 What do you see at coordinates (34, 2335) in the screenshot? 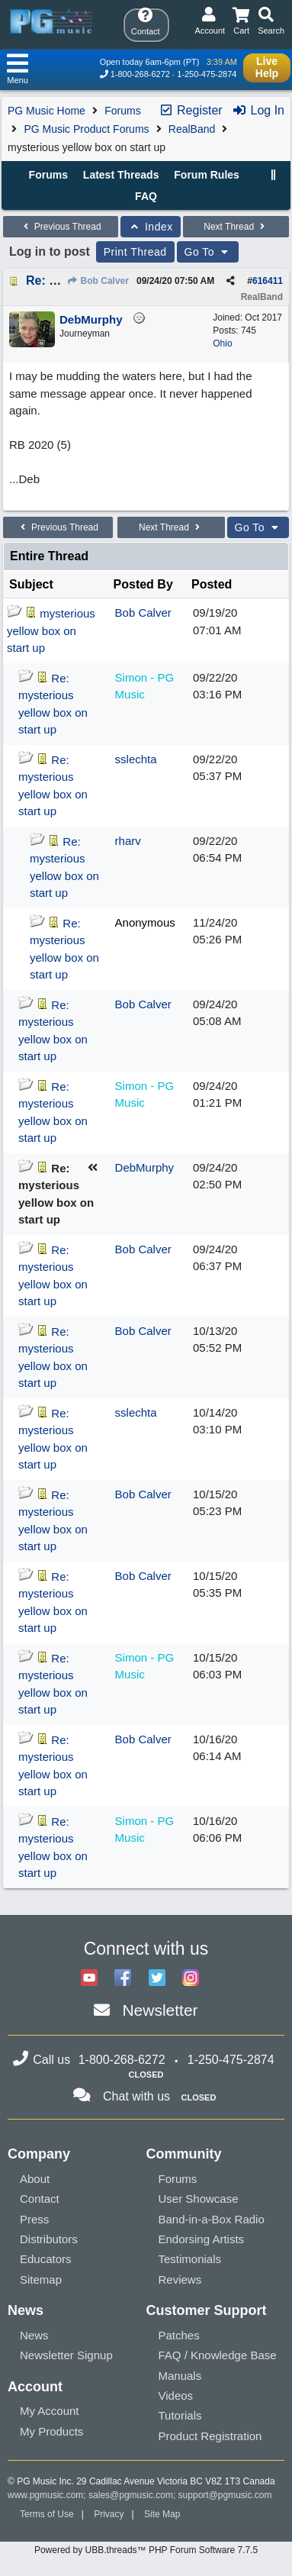
I see `News` at bounding box center [34, 2335].